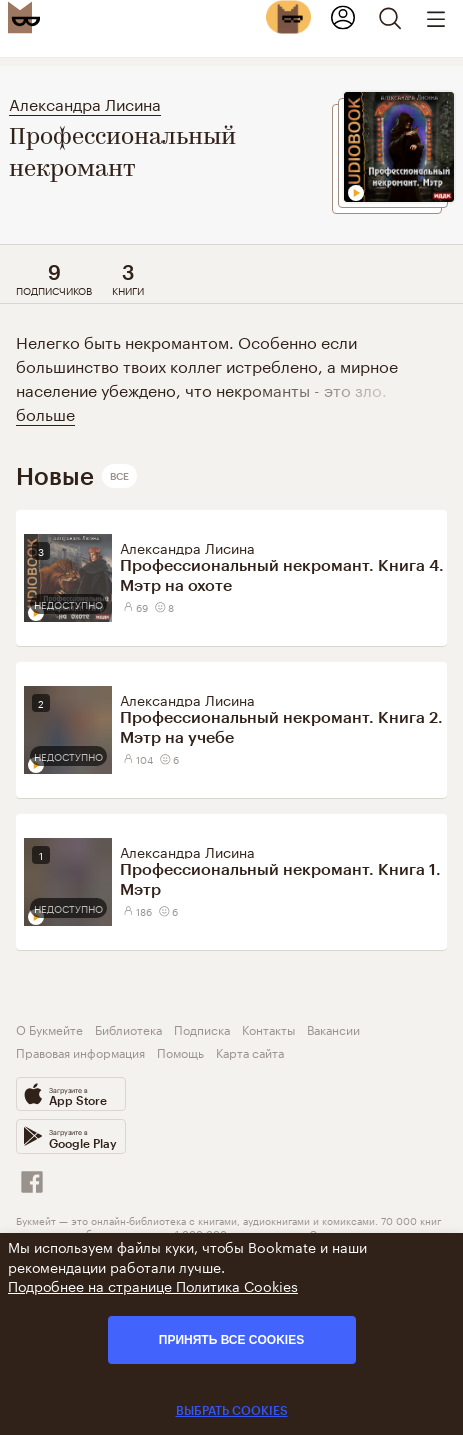 This screenshot has height=1435, width=463. What do you see at coordinates (250, 1051) in the screenshot?
I see `Карта сайта` at bounding box center [250, 1051].